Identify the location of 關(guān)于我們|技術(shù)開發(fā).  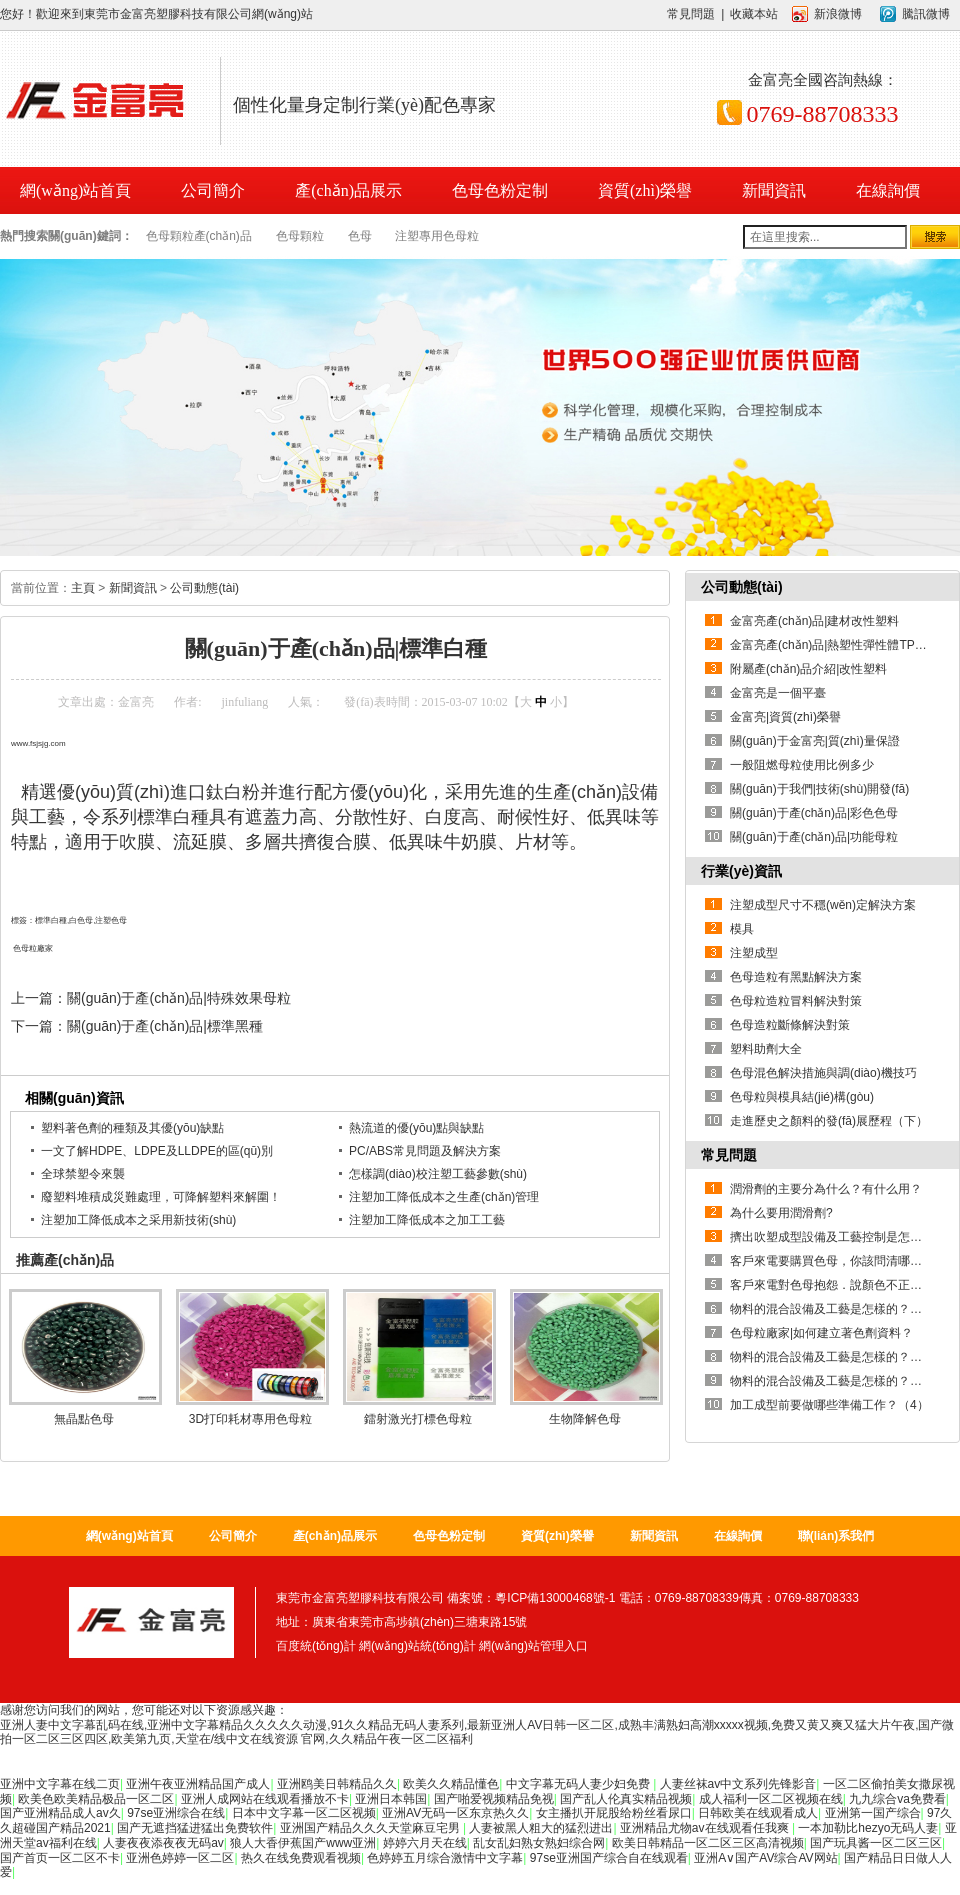
(819, 789).